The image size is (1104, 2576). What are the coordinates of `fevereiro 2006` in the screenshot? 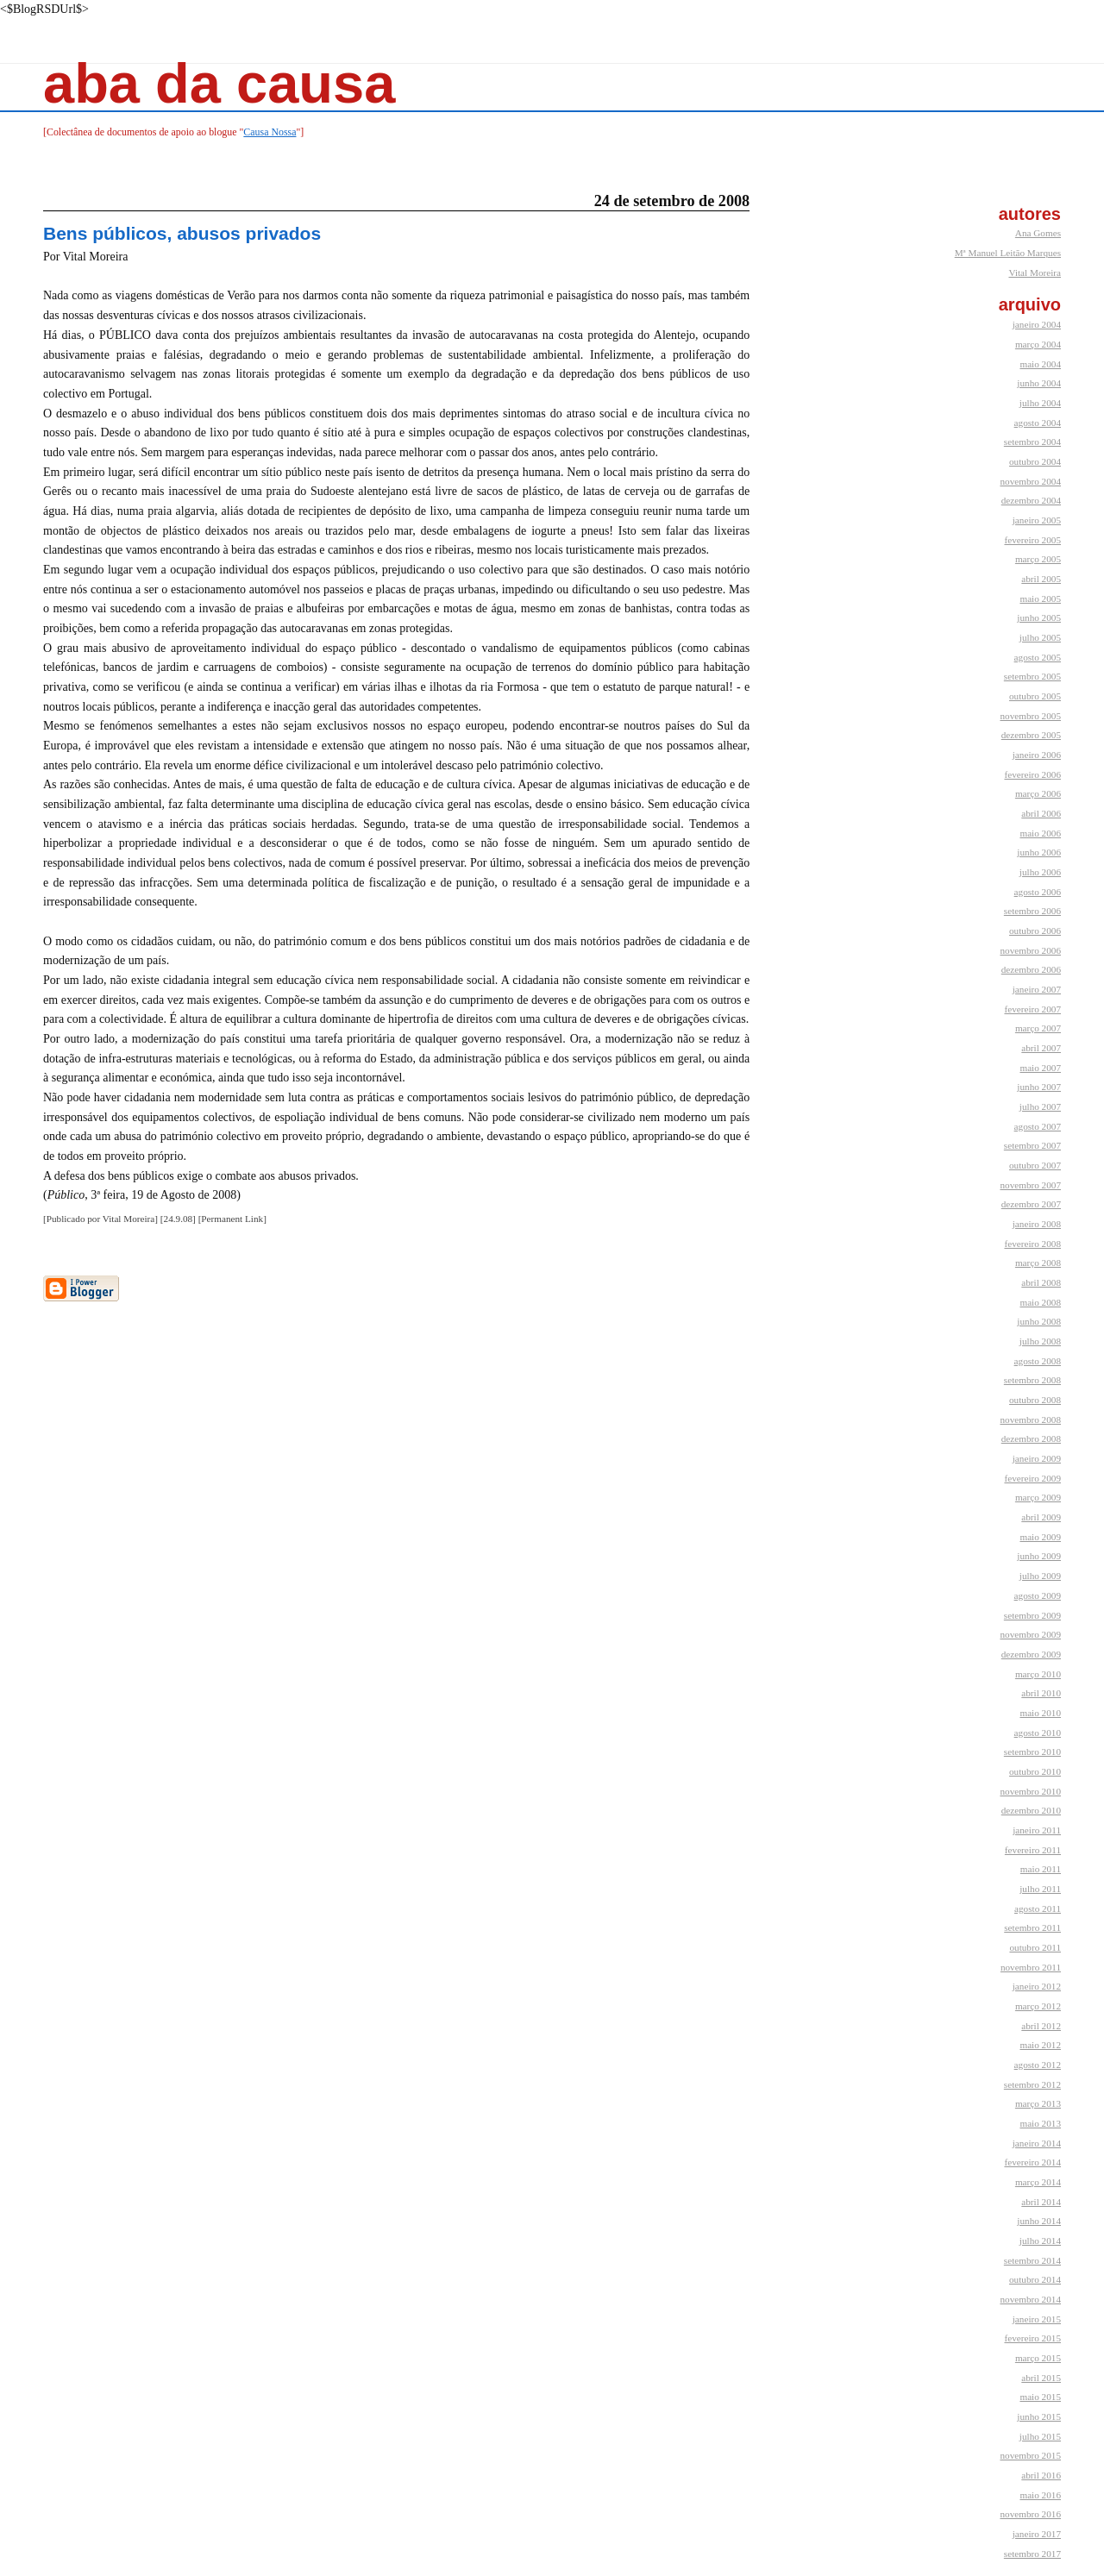 It's located at (1032, 774).